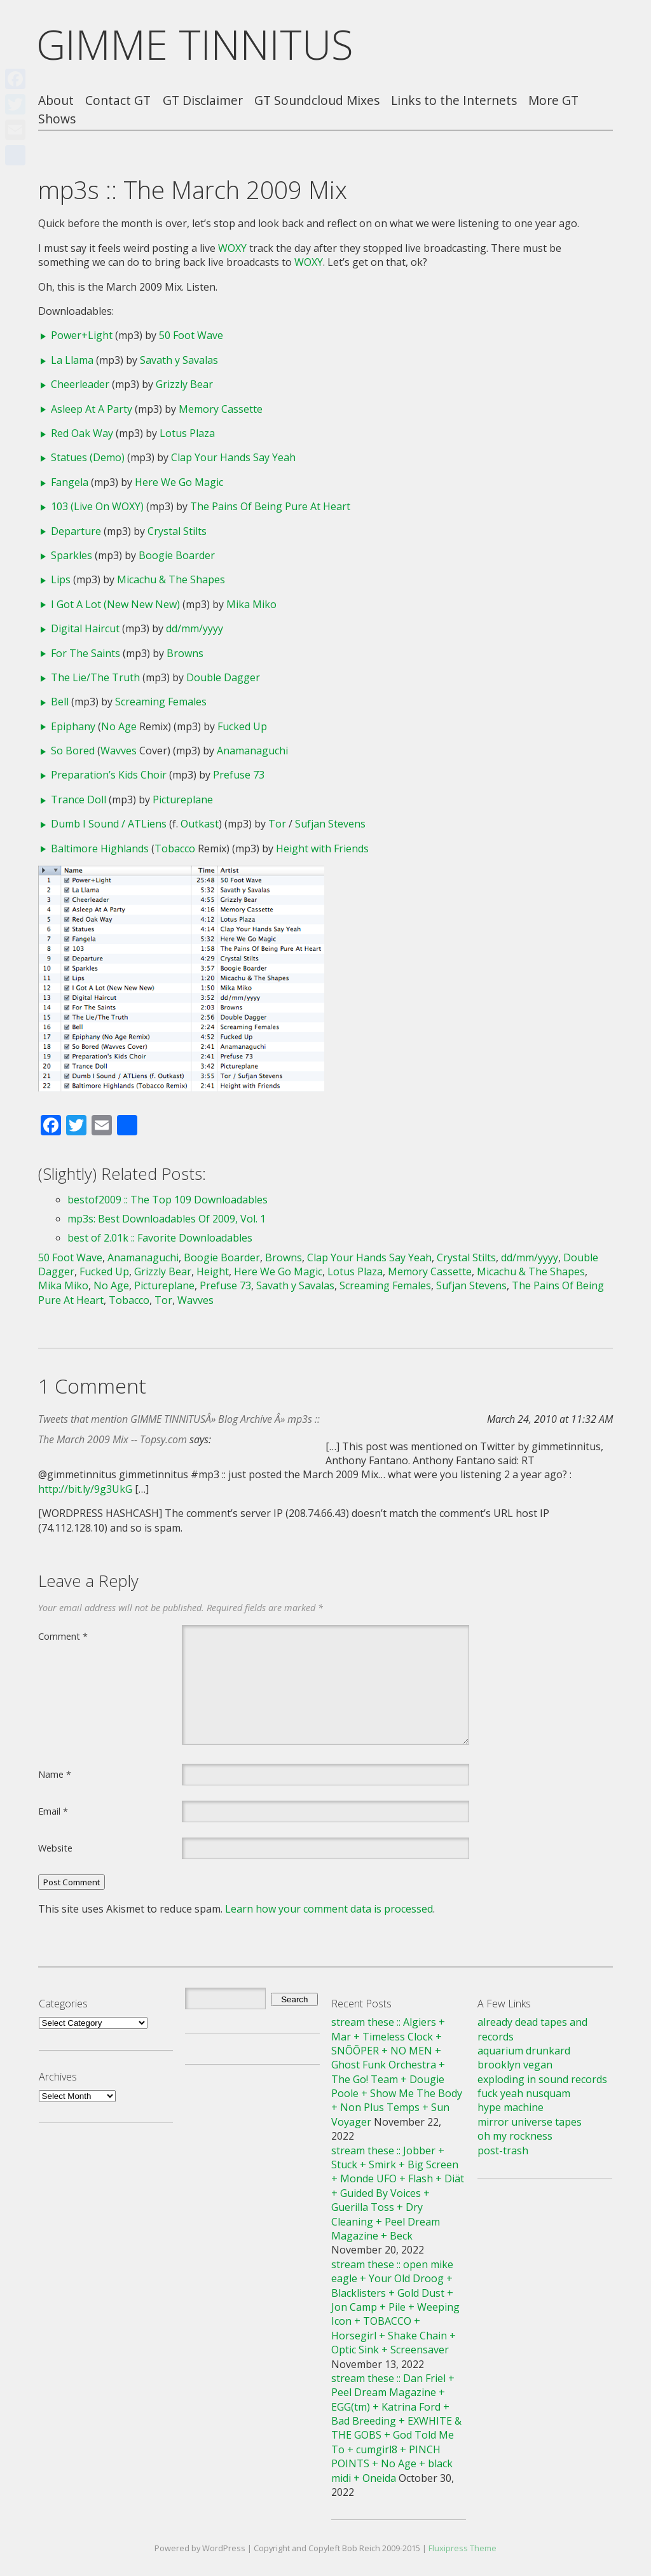 The height and width of the screenshot is (2576, 651). Describe the element at coordinates (322, 848) in the screenshot. I see `Height with Friends` at that location.